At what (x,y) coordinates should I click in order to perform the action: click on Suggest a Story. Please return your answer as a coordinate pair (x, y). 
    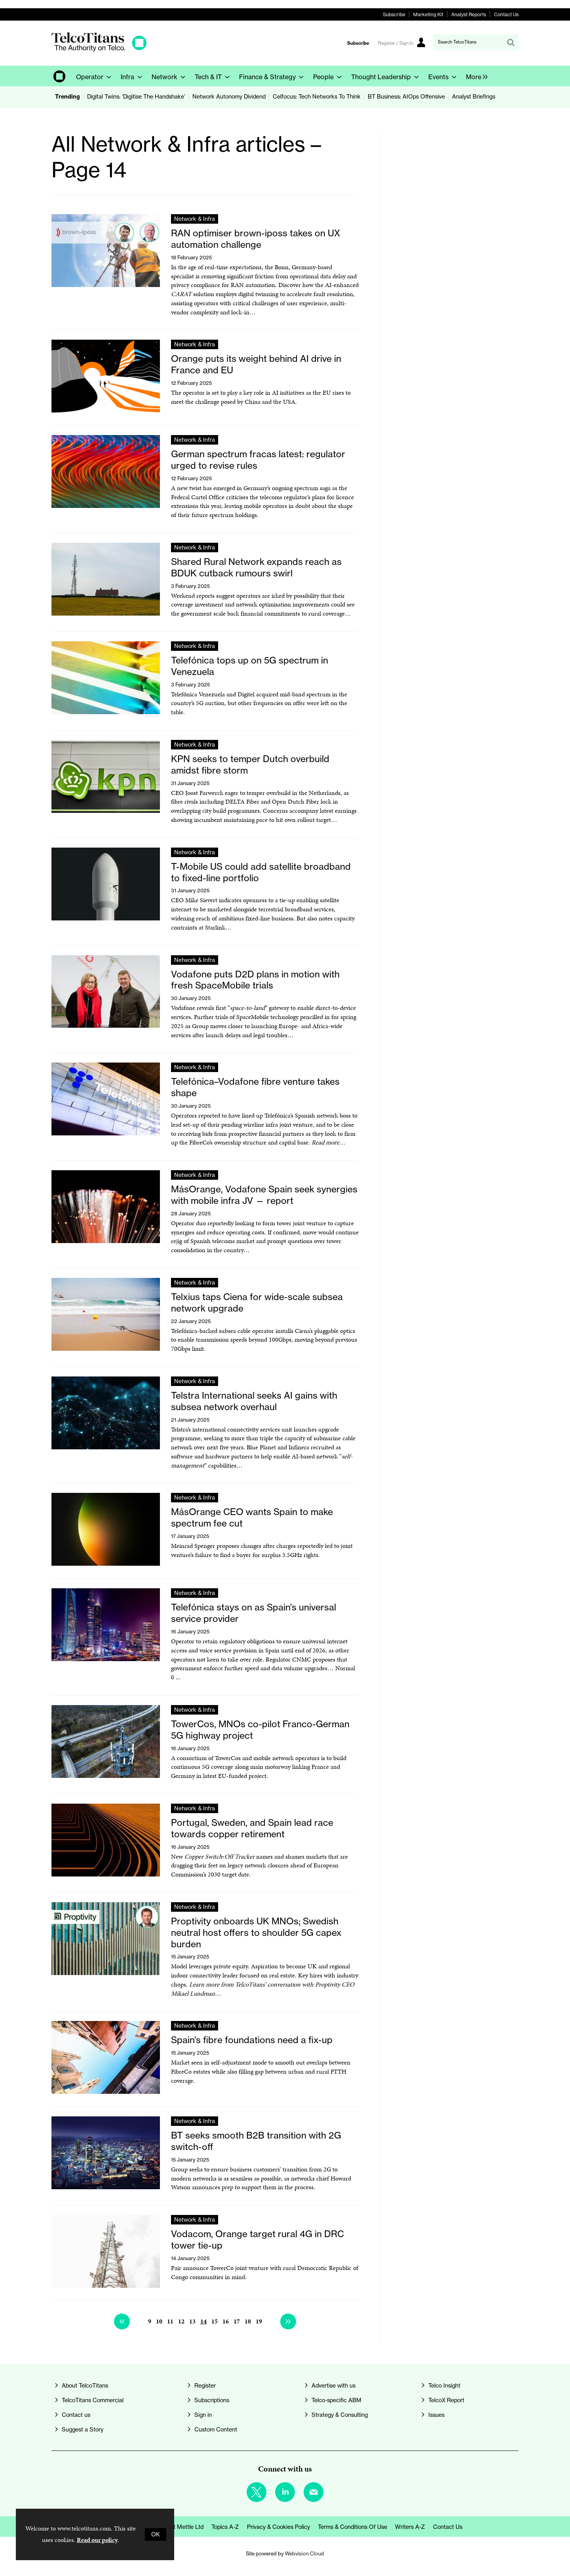
    Looking at the image, I should click on (82, 2429).